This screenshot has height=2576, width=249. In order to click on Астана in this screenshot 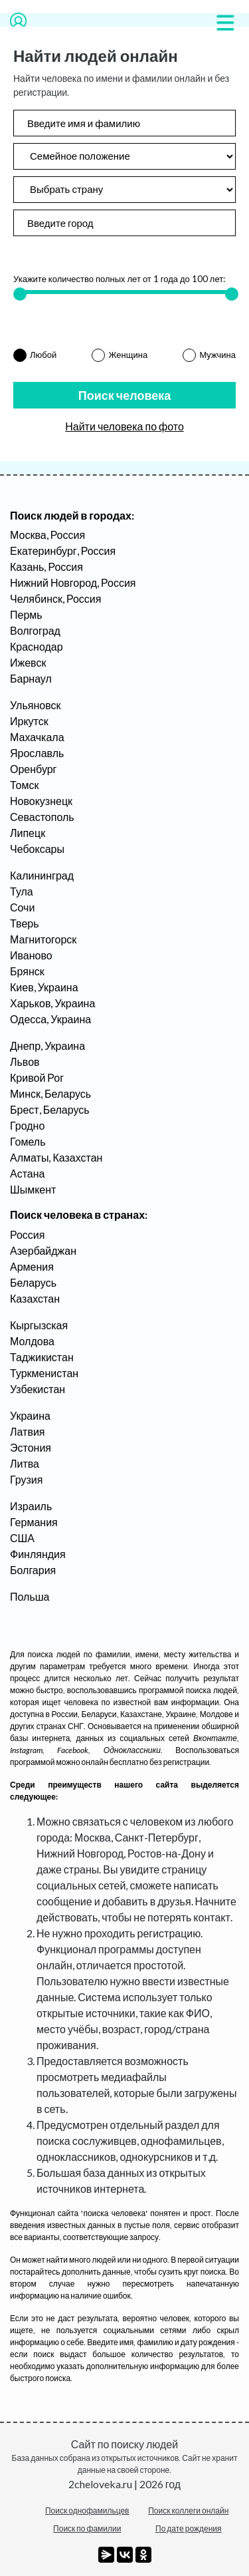, I will do `click(27, 1173)`.